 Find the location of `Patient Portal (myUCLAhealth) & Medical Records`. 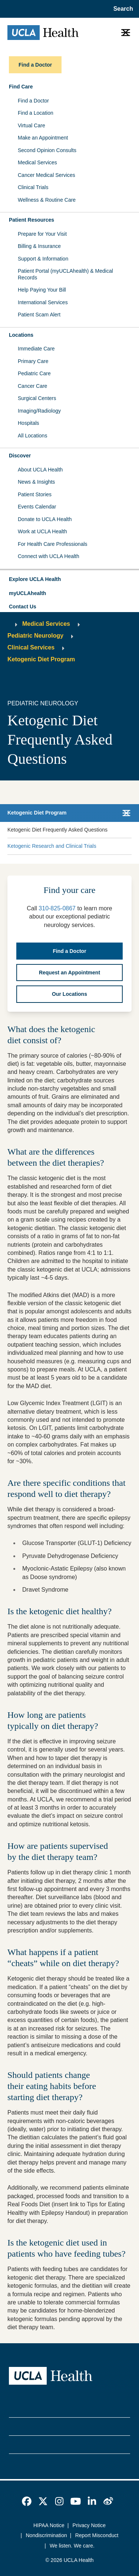

Patient Portal (myUCLAhealth) & Medical Records is located at coordinates (65, 274).